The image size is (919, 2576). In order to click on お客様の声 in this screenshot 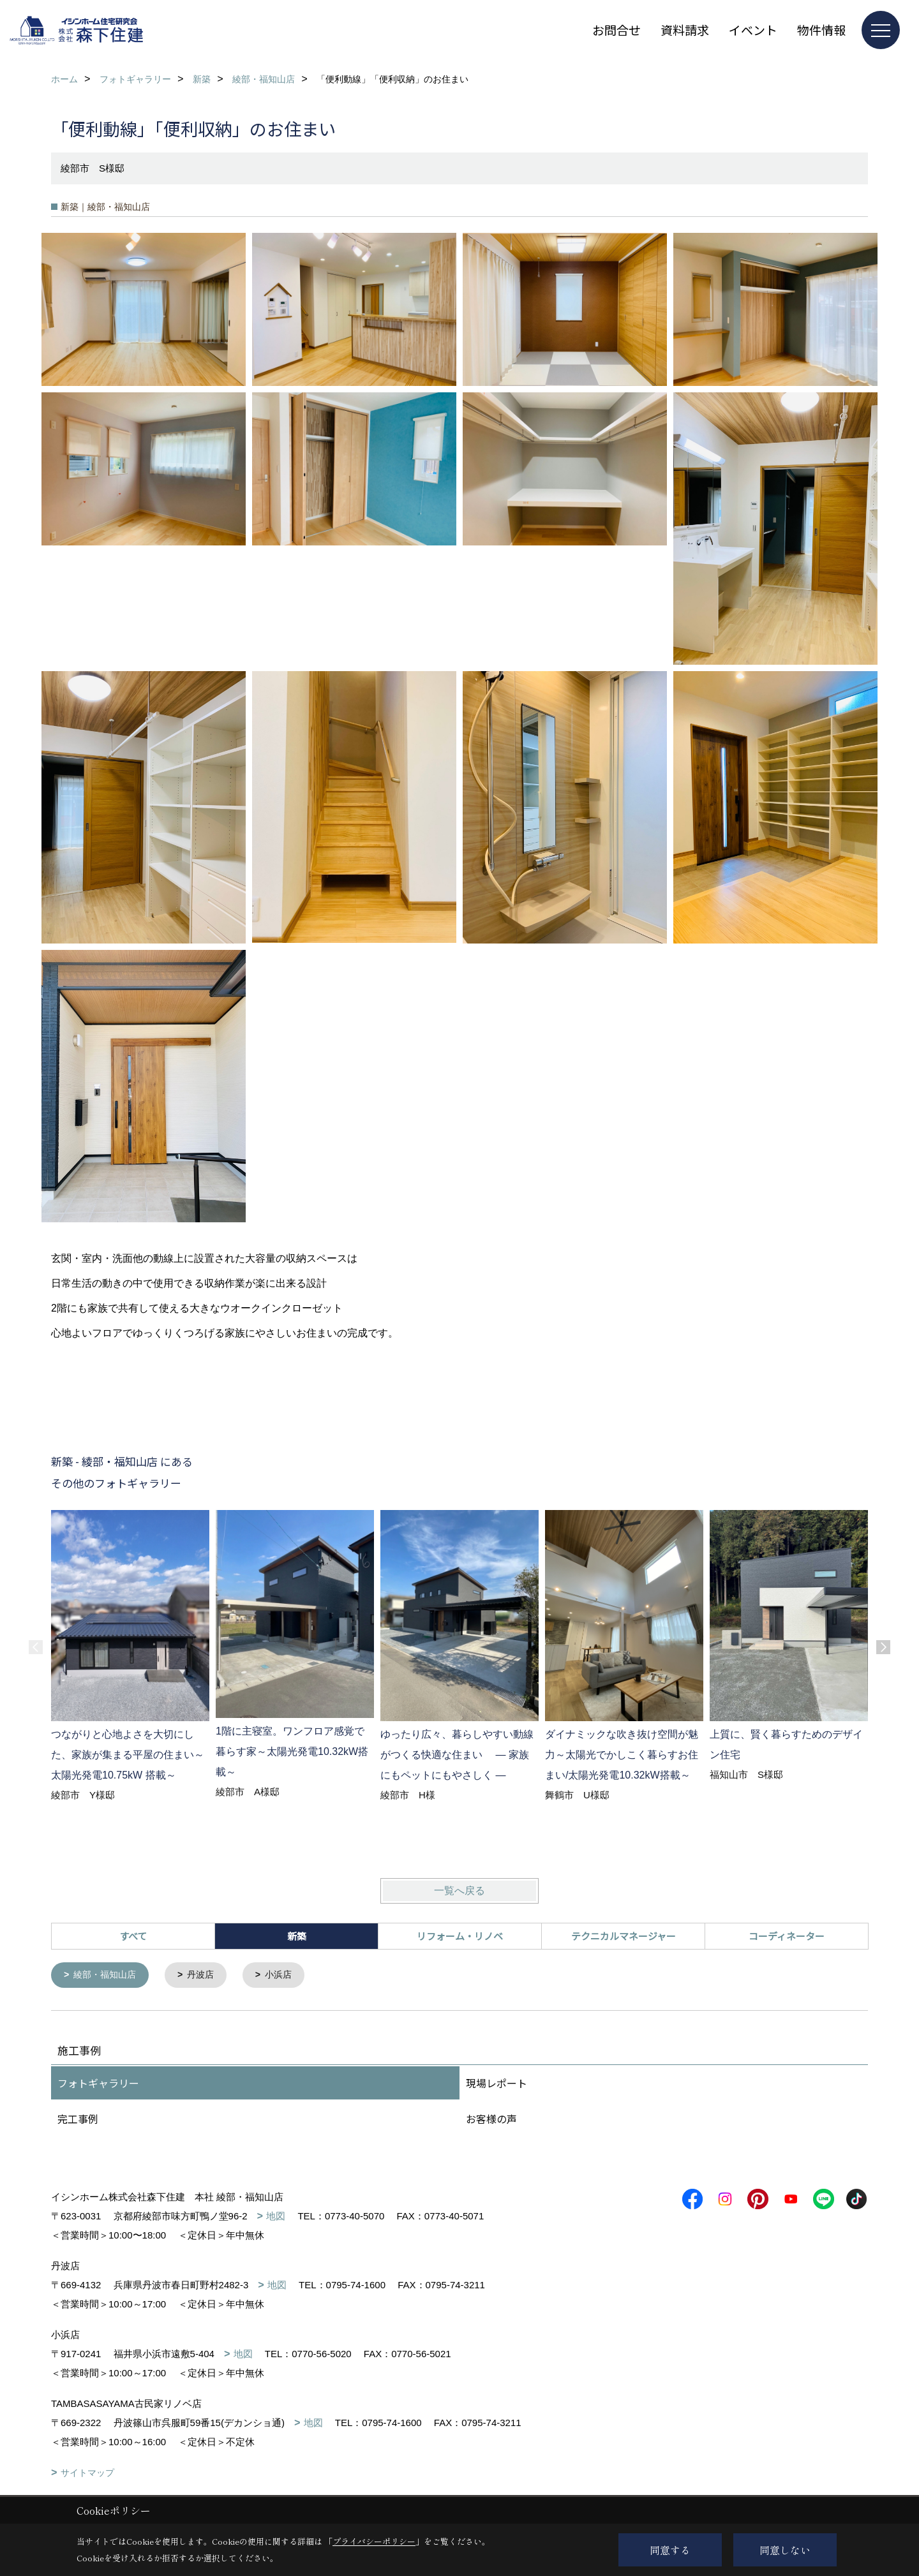, I will do `click(491, 2119)`.